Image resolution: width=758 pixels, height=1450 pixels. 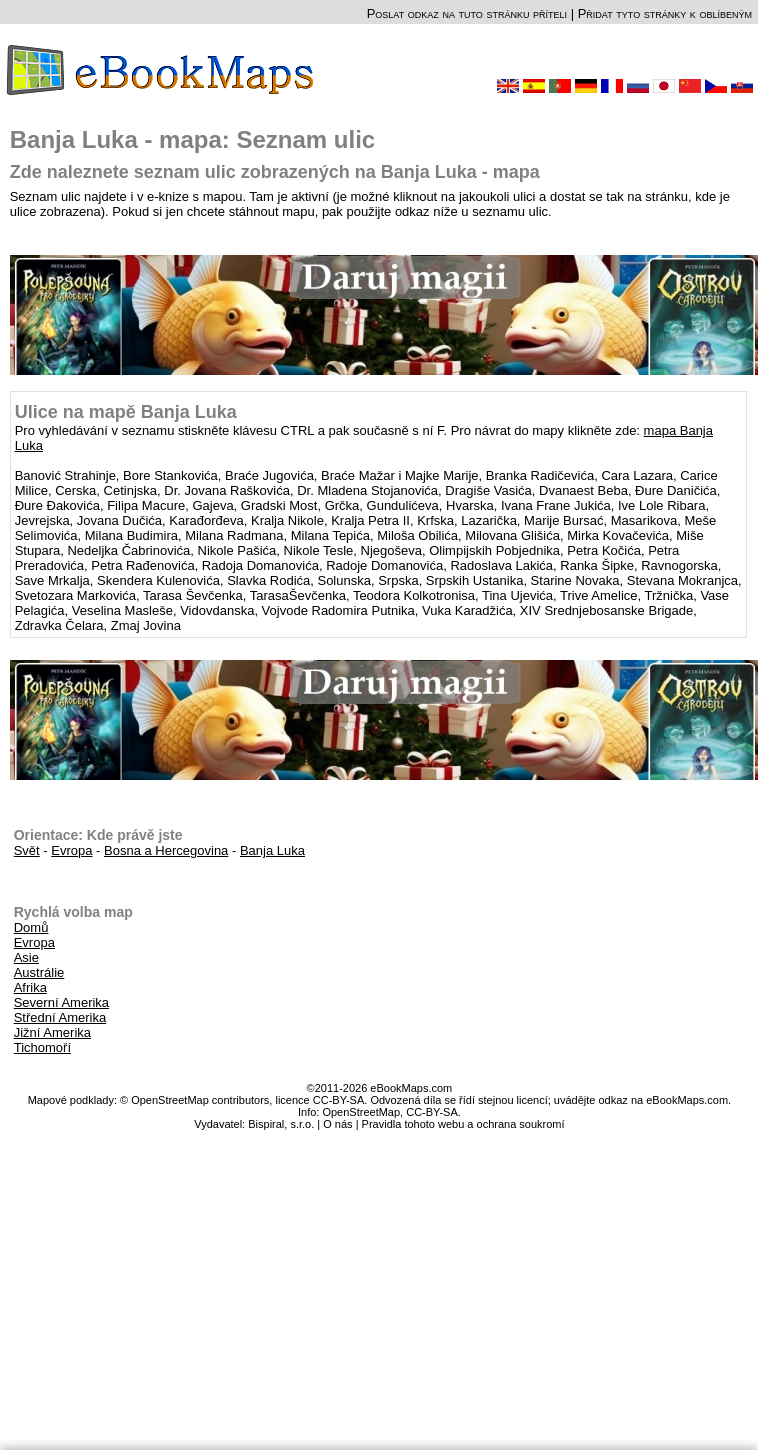 I want to click on Přidat tyto stránky k oblíbeným, so click(x=665, y=13).